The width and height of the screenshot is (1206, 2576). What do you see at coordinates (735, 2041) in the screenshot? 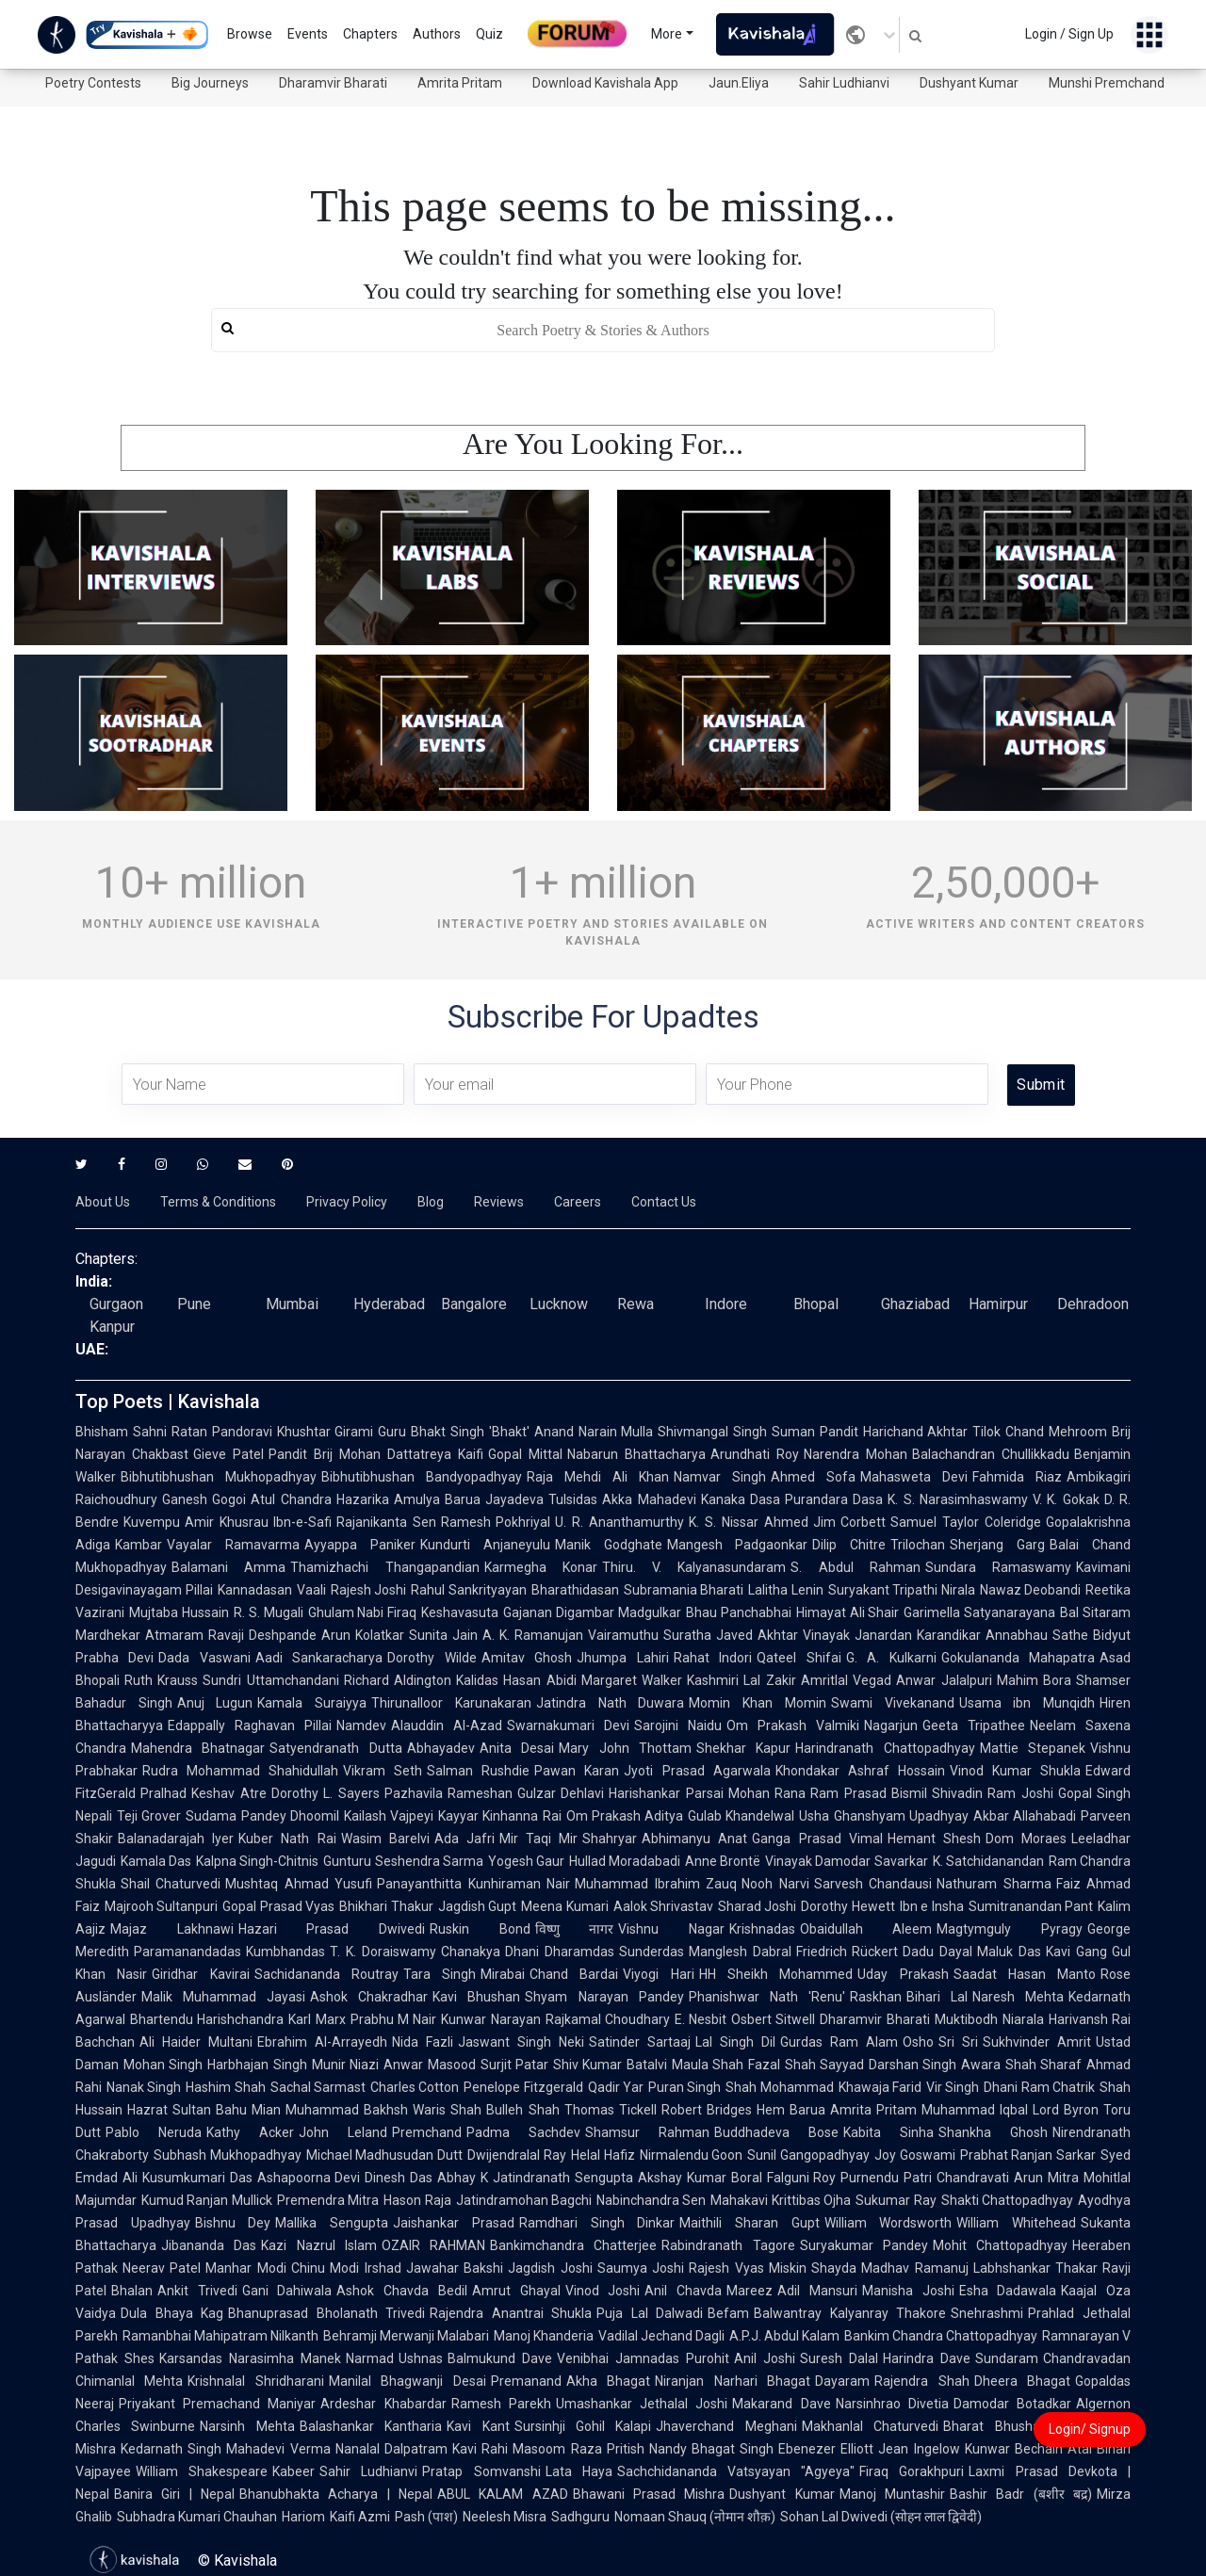
I see `Lal Singh Dil` at bounding box center [735, 2041].